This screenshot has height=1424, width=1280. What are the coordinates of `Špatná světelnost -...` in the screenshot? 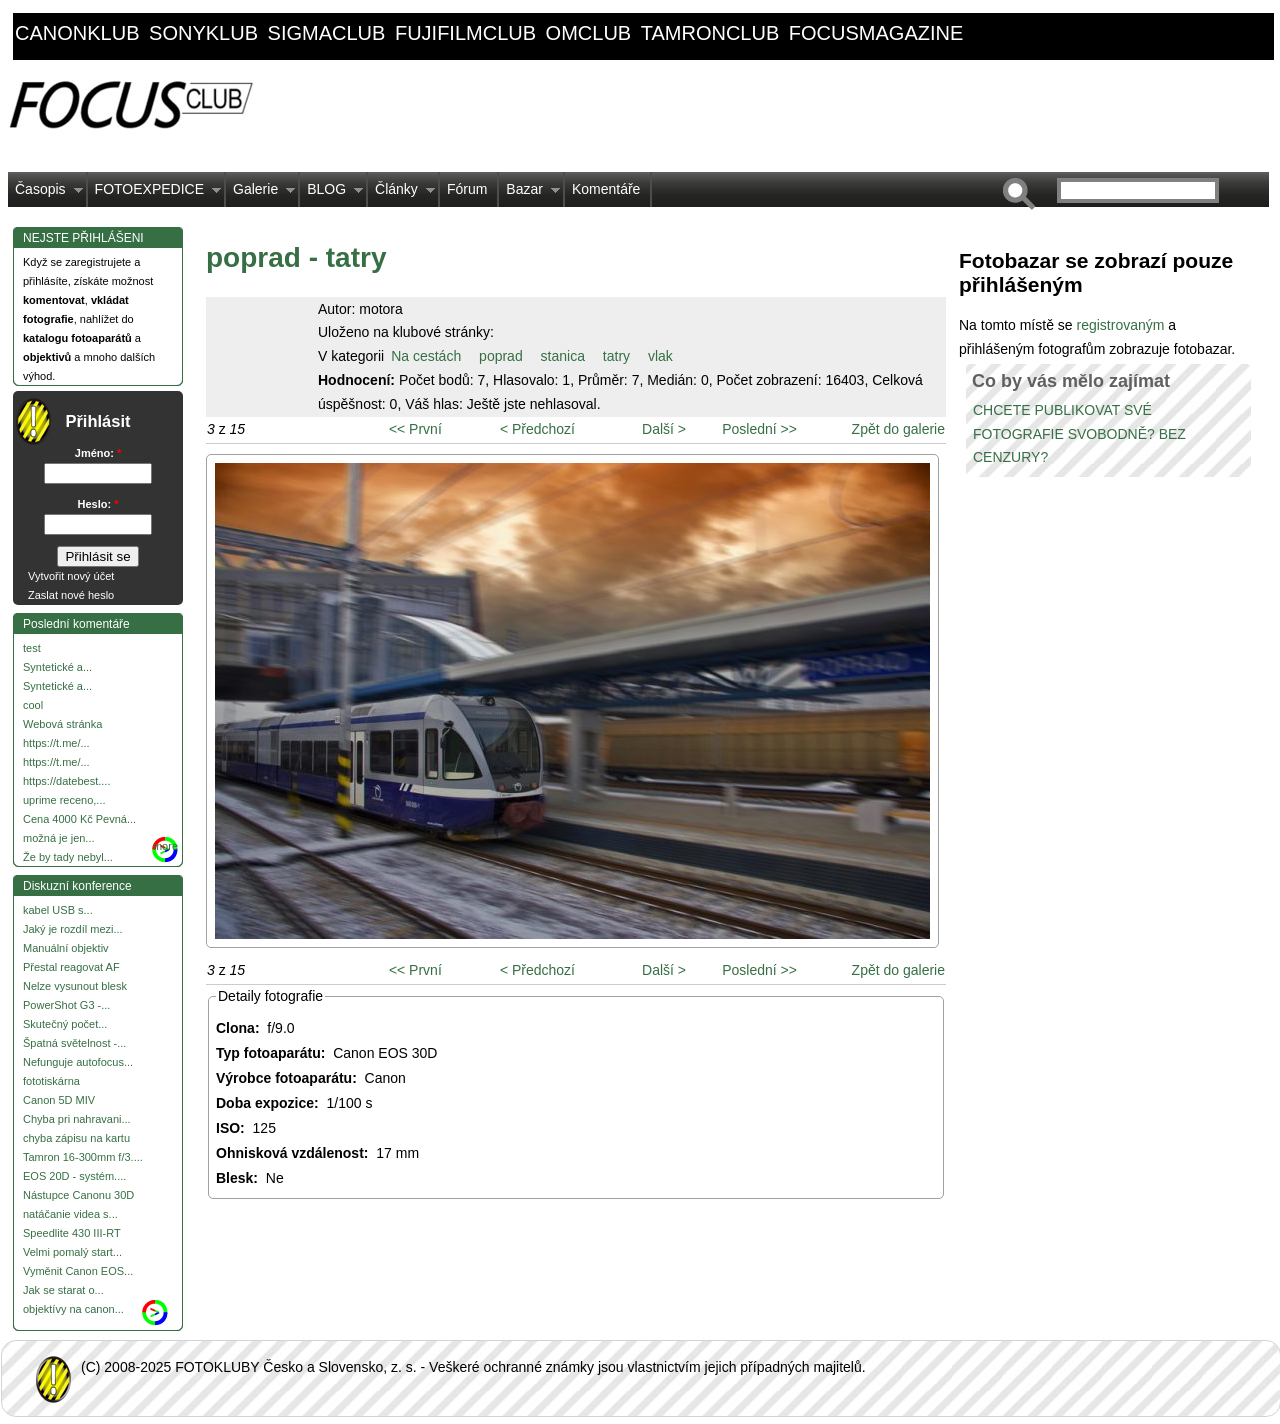 It's located at (74, 1043).